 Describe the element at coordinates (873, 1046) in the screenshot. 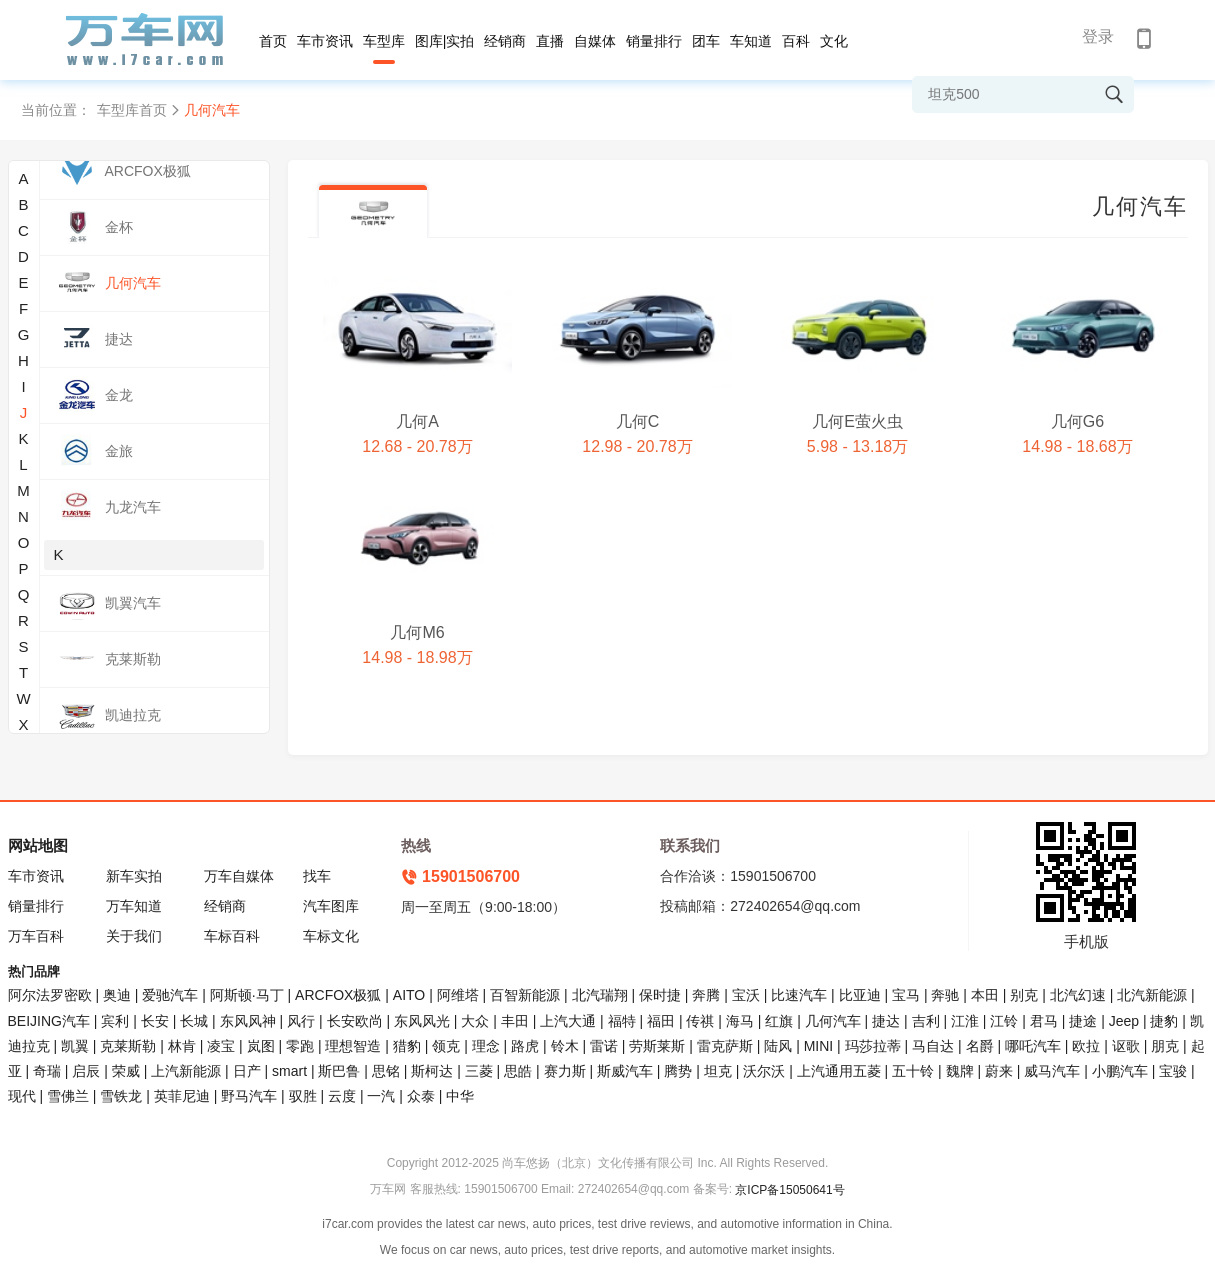

I see `玛莎拉蒂` at that location.